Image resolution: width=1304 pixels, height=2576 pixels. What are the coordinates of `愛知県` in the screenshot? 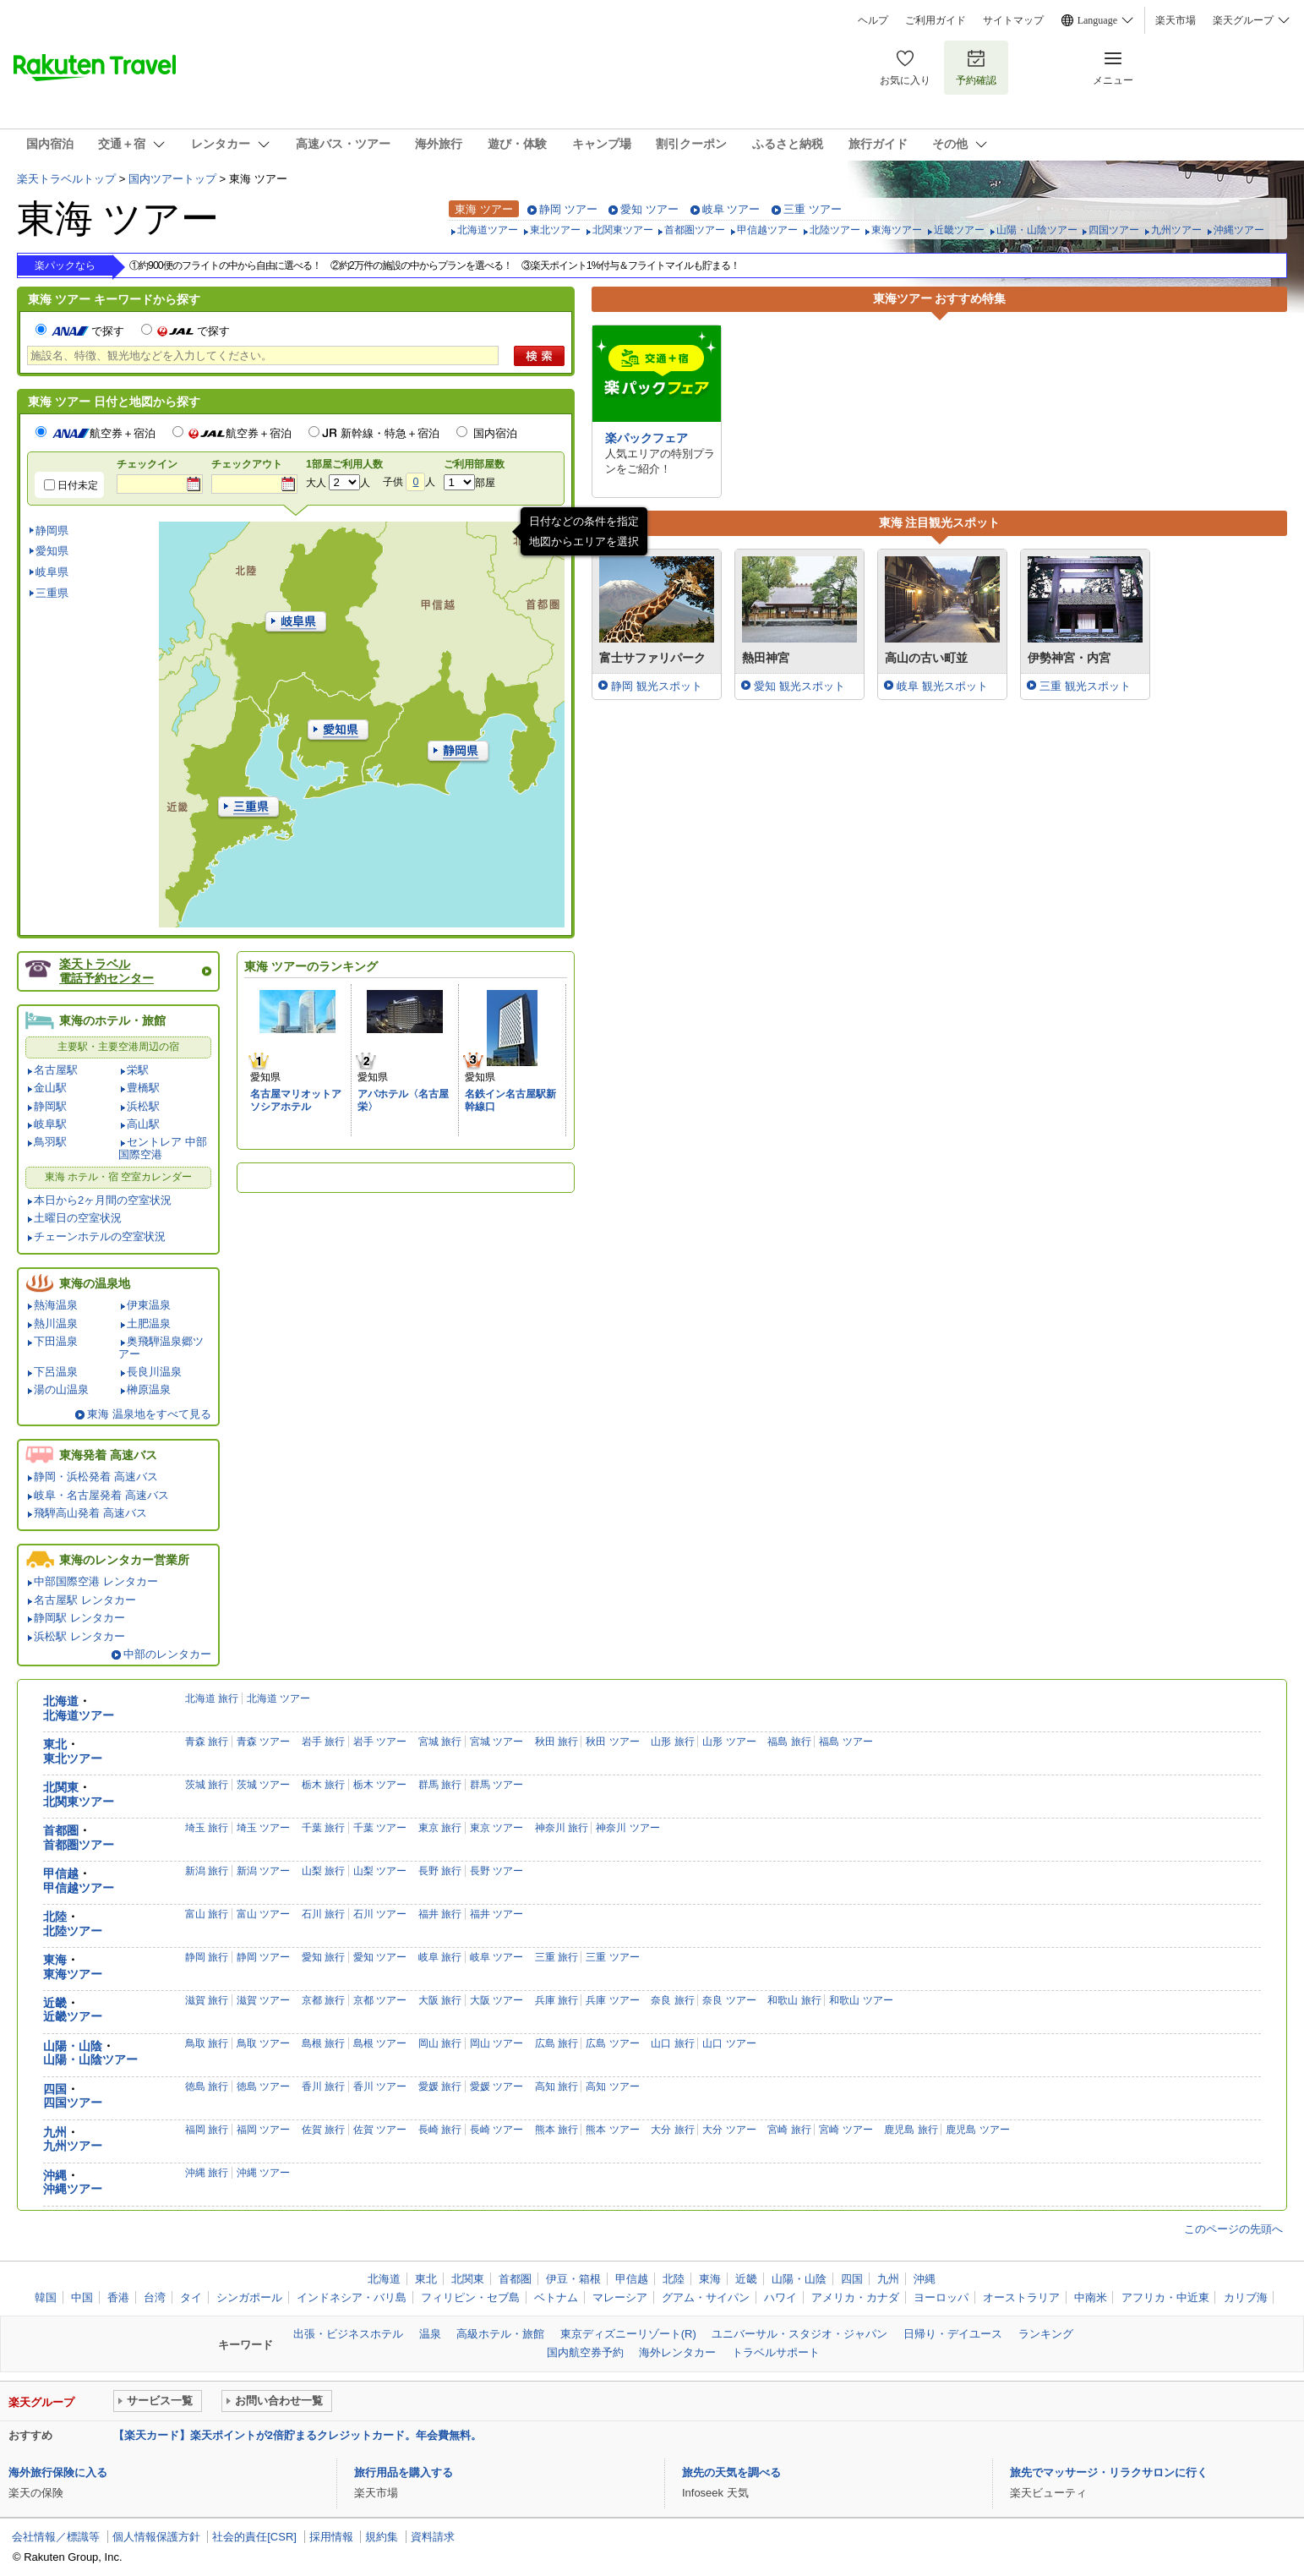 It's located at (51, 550).